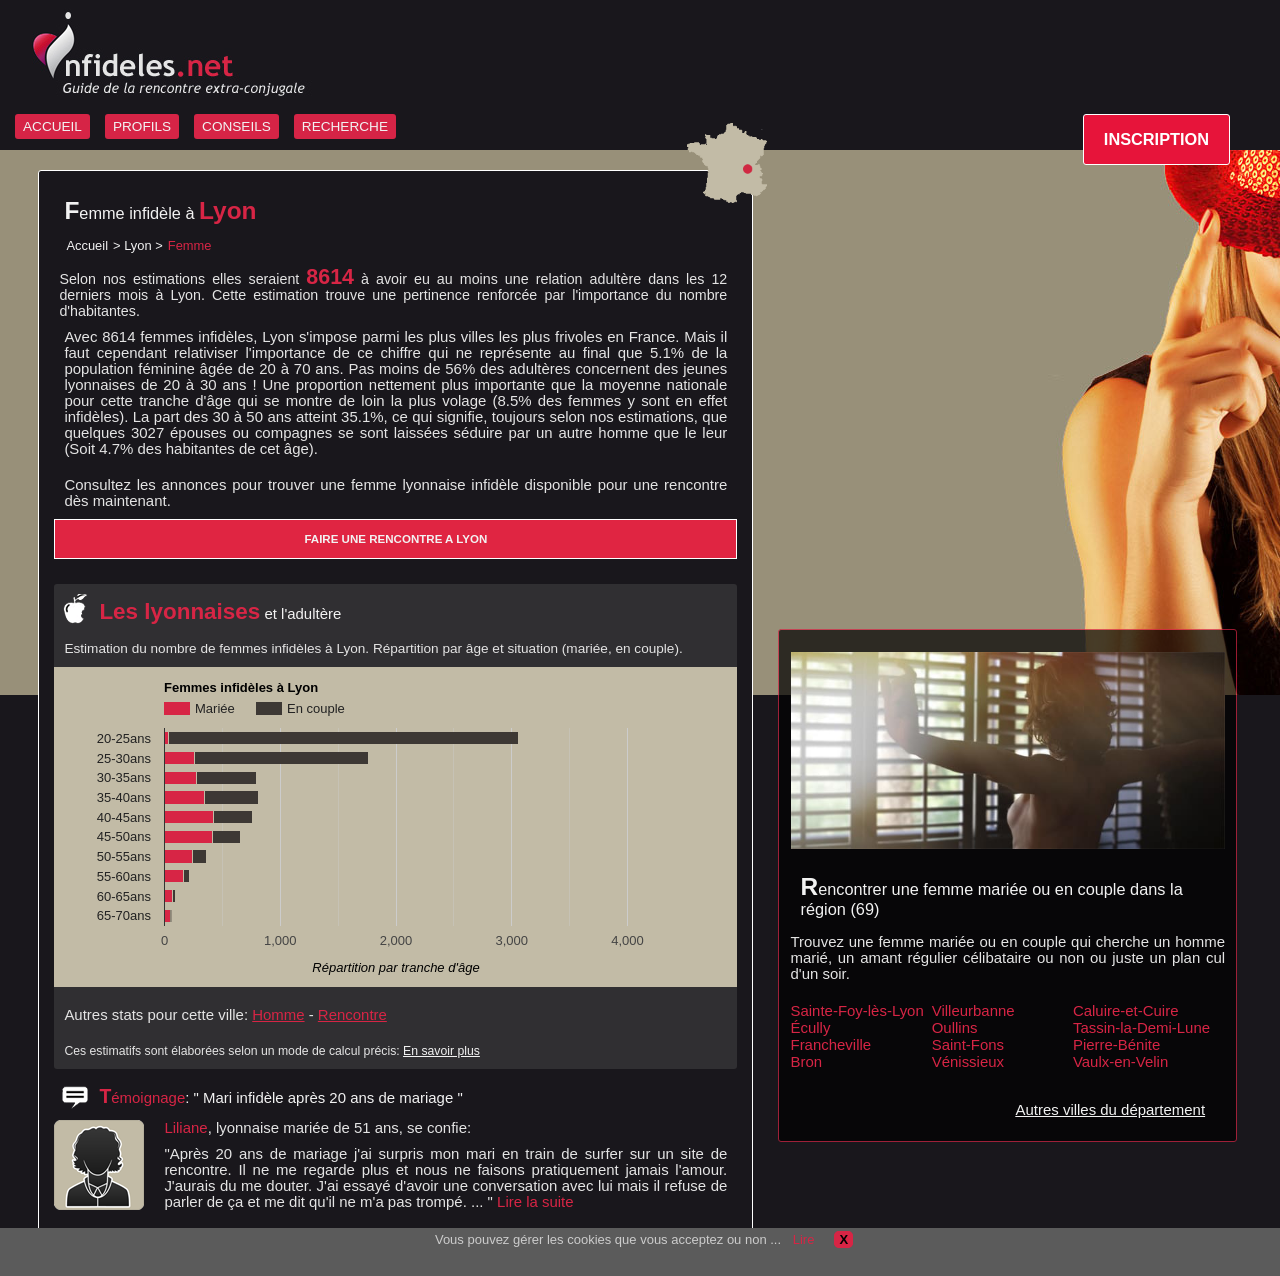 This screenshot has width=1280, height=1276. I want to click on Lire la suite, so click(535, 1201).